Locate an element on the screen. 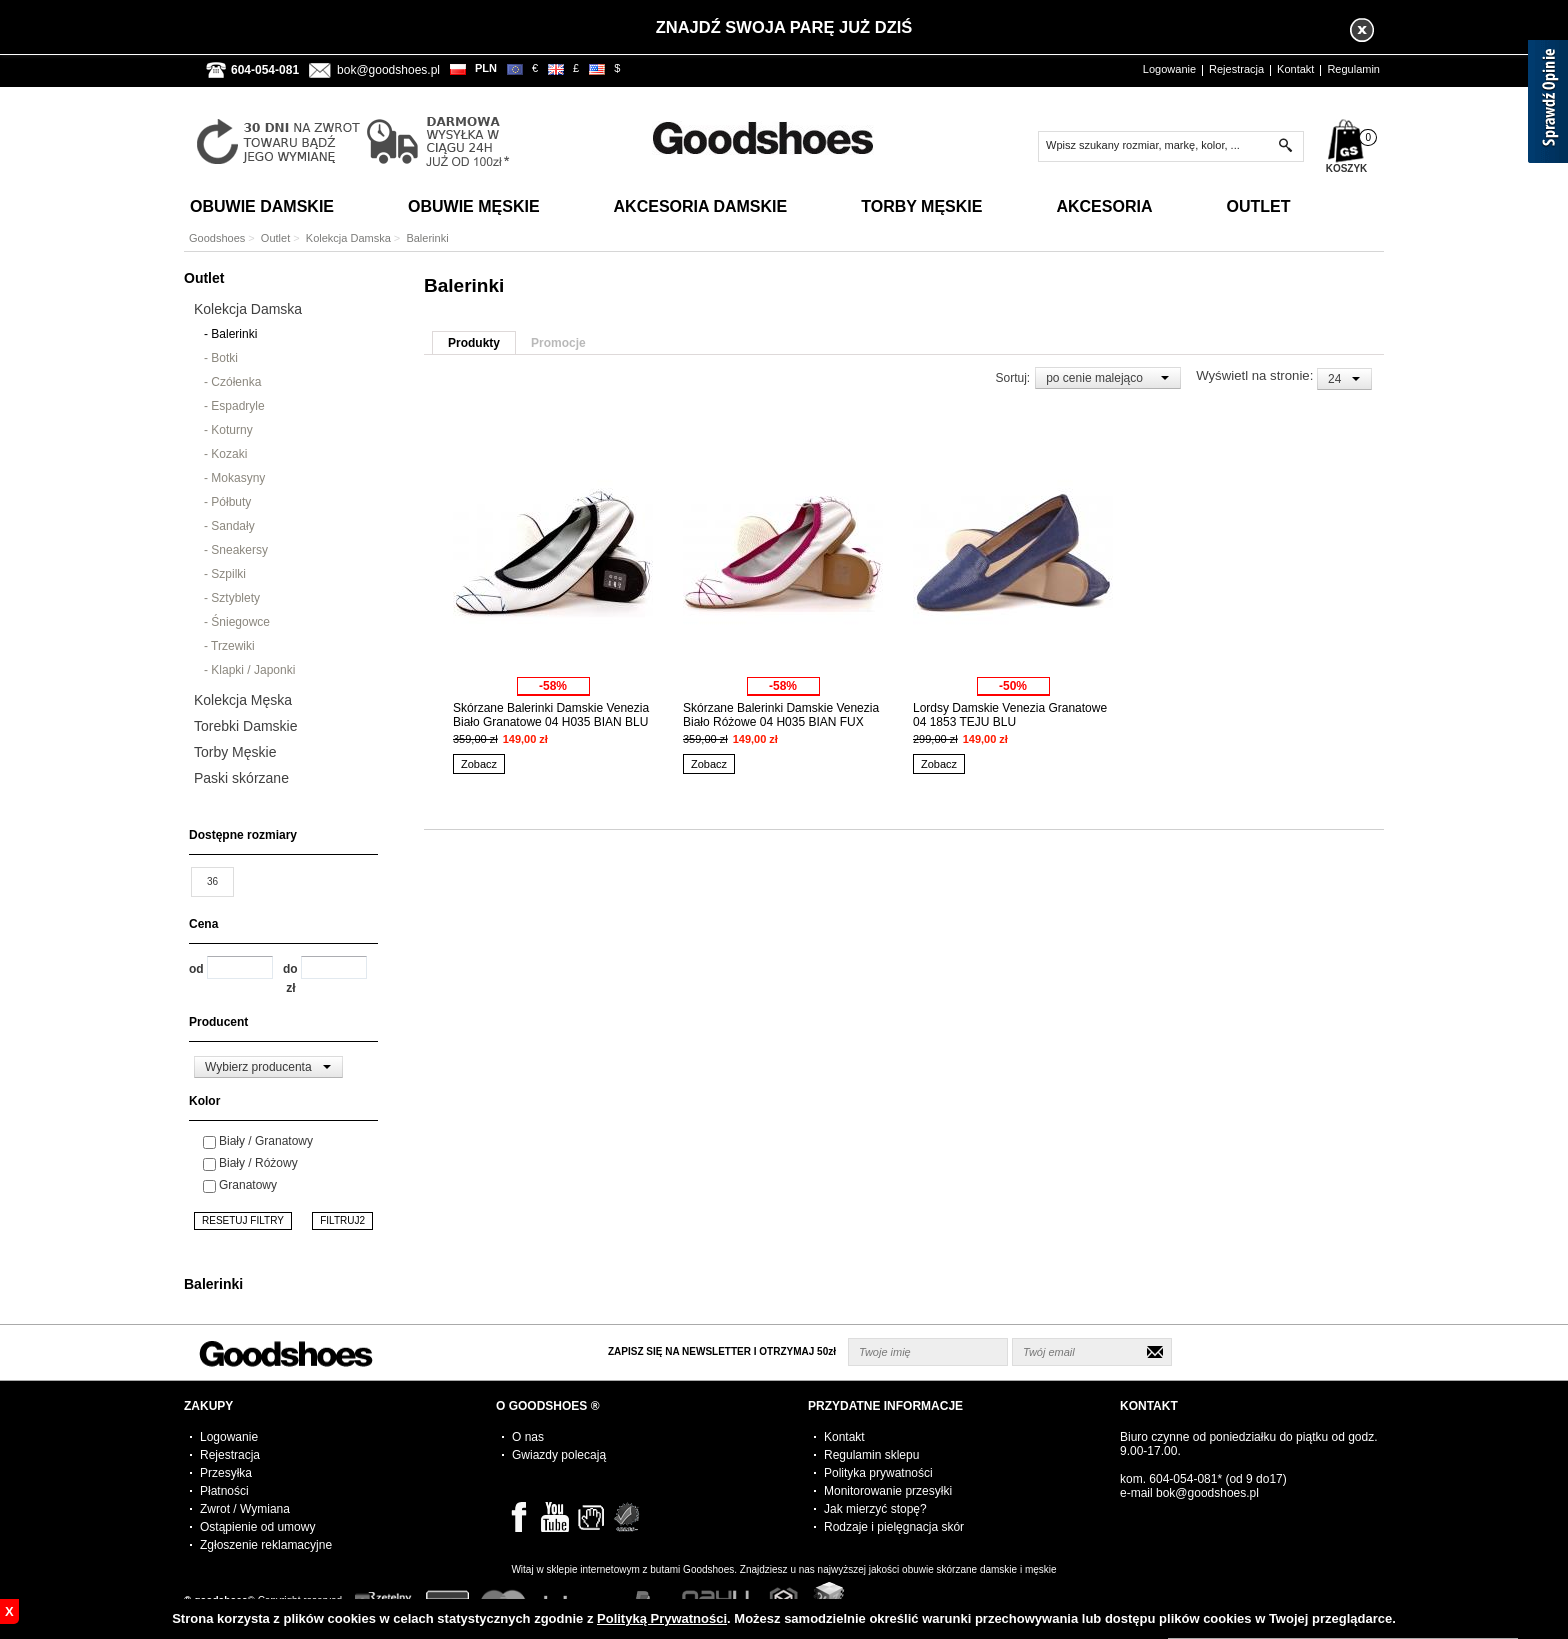  Zobacz is located at coordinates (479, 764).